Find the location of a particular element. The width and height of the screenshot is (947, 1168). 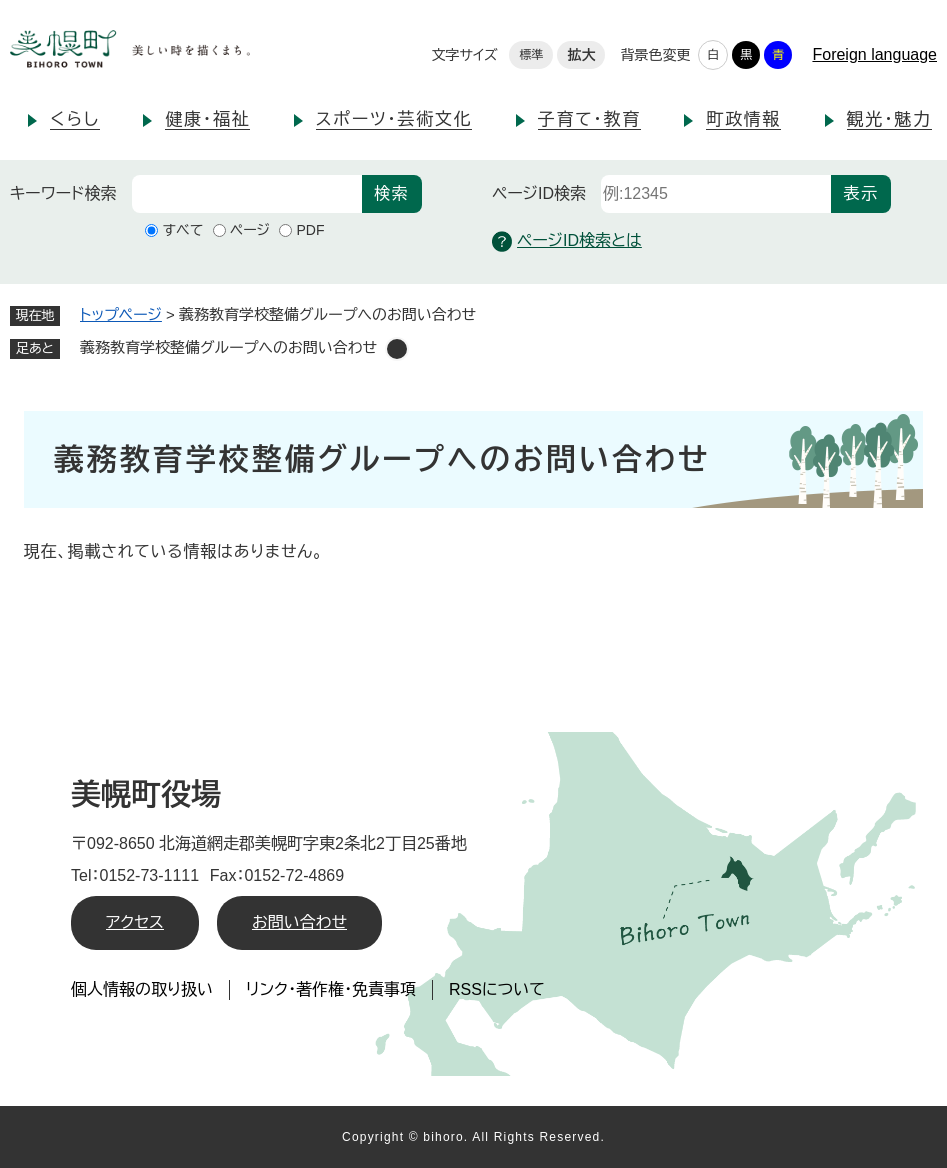

ページ is located at coordinates (250, 230).